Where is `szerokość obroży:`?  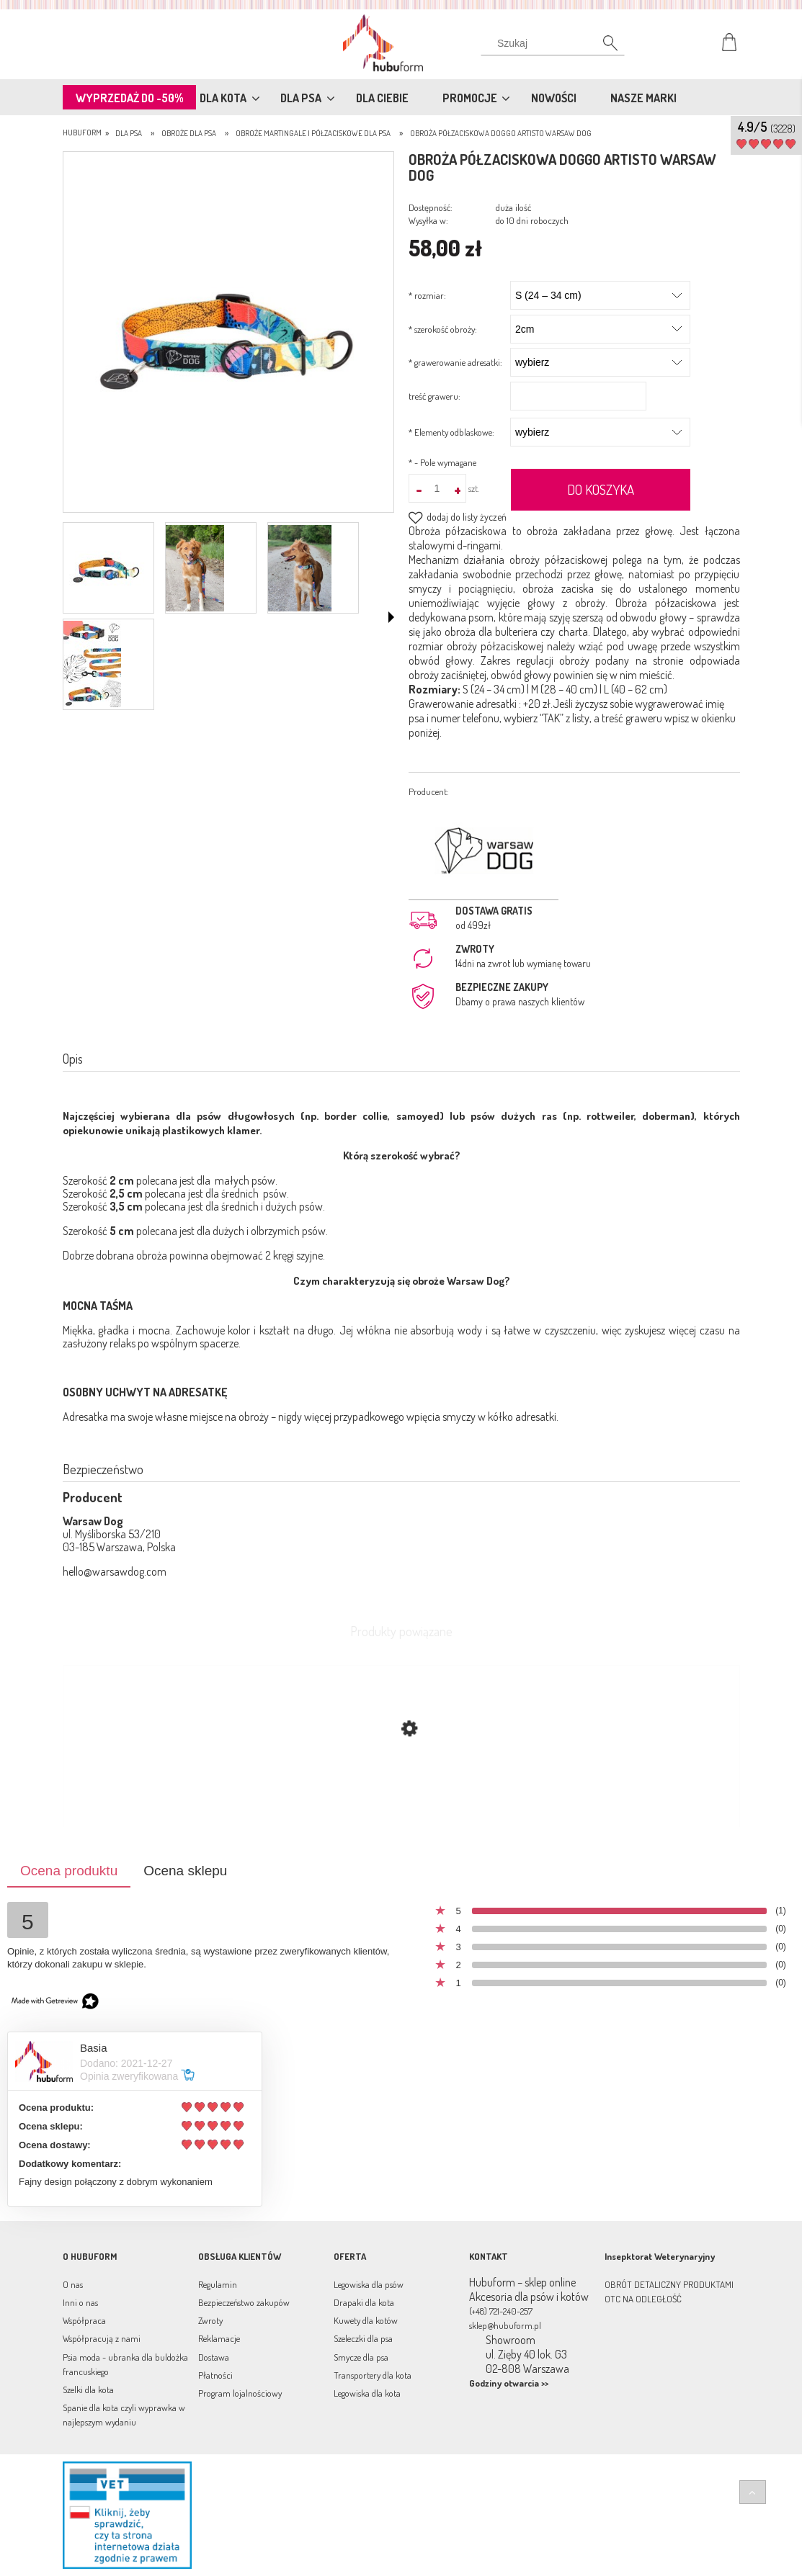
szerokość obroży: is located at coordinates (443, 329).